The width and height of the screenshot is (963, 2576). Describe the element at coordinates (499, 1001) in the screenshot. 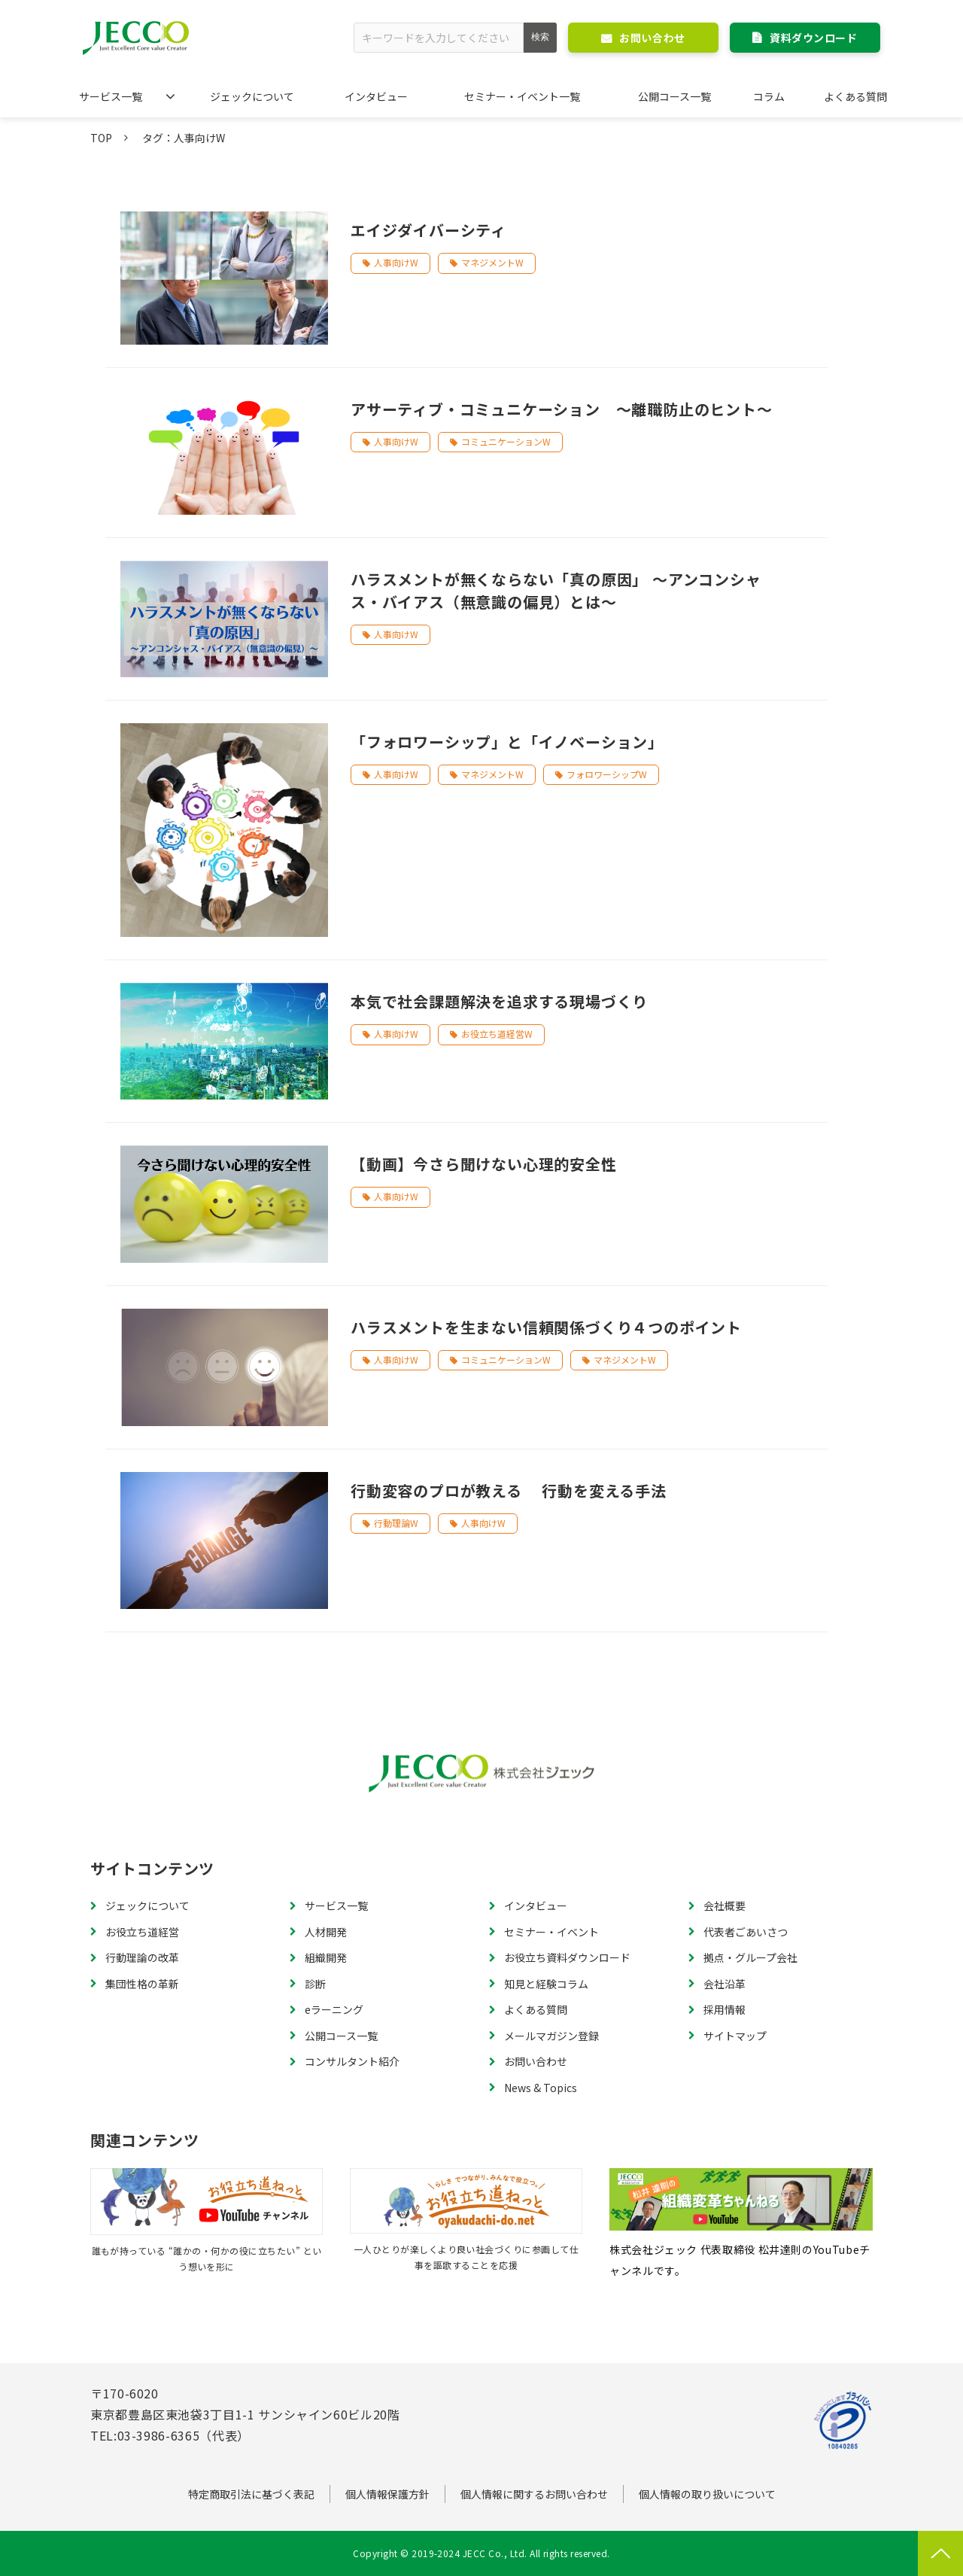

I see `本気で社会課題解決を追求する現場づくり` at that location.